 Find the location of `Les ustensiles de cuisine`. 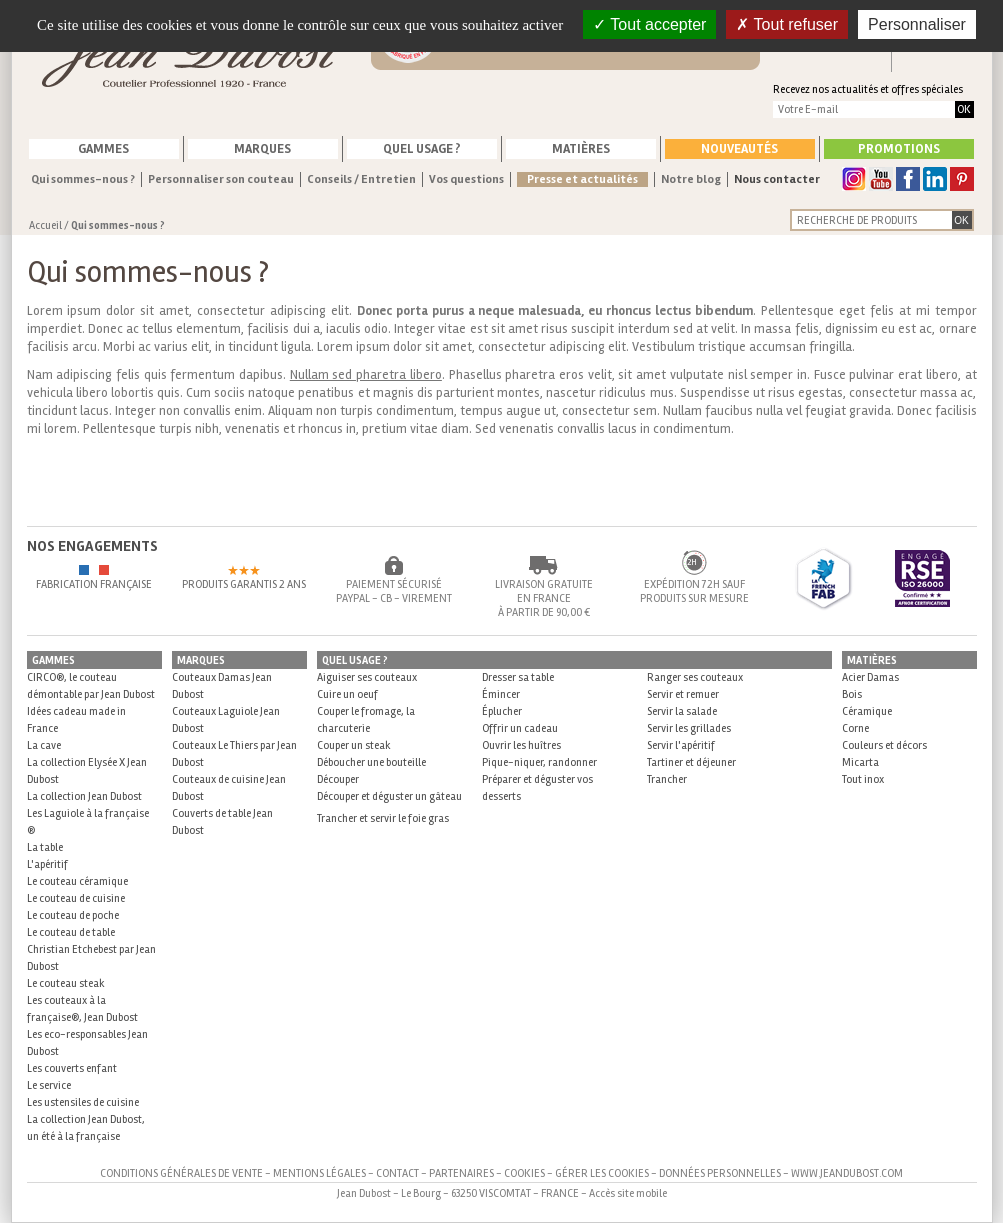

Les ustensiles de cuisine is located at coordinates (83, 1102).